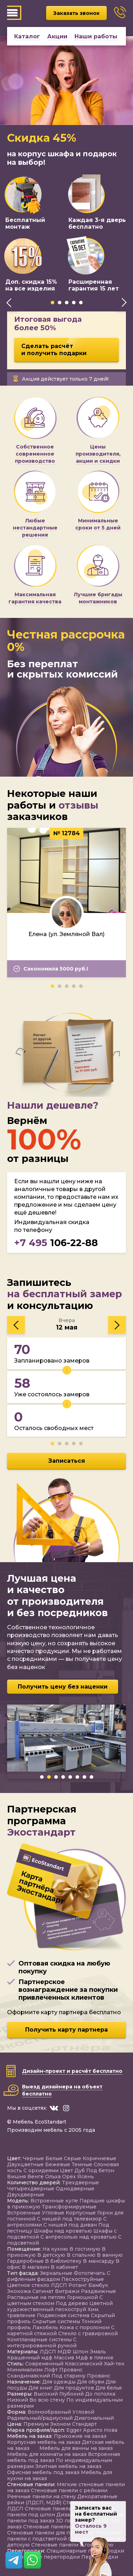  Describe the element at coordinates (66, 2029) in the screenshot. I see `Получить карту партнера` at that location.